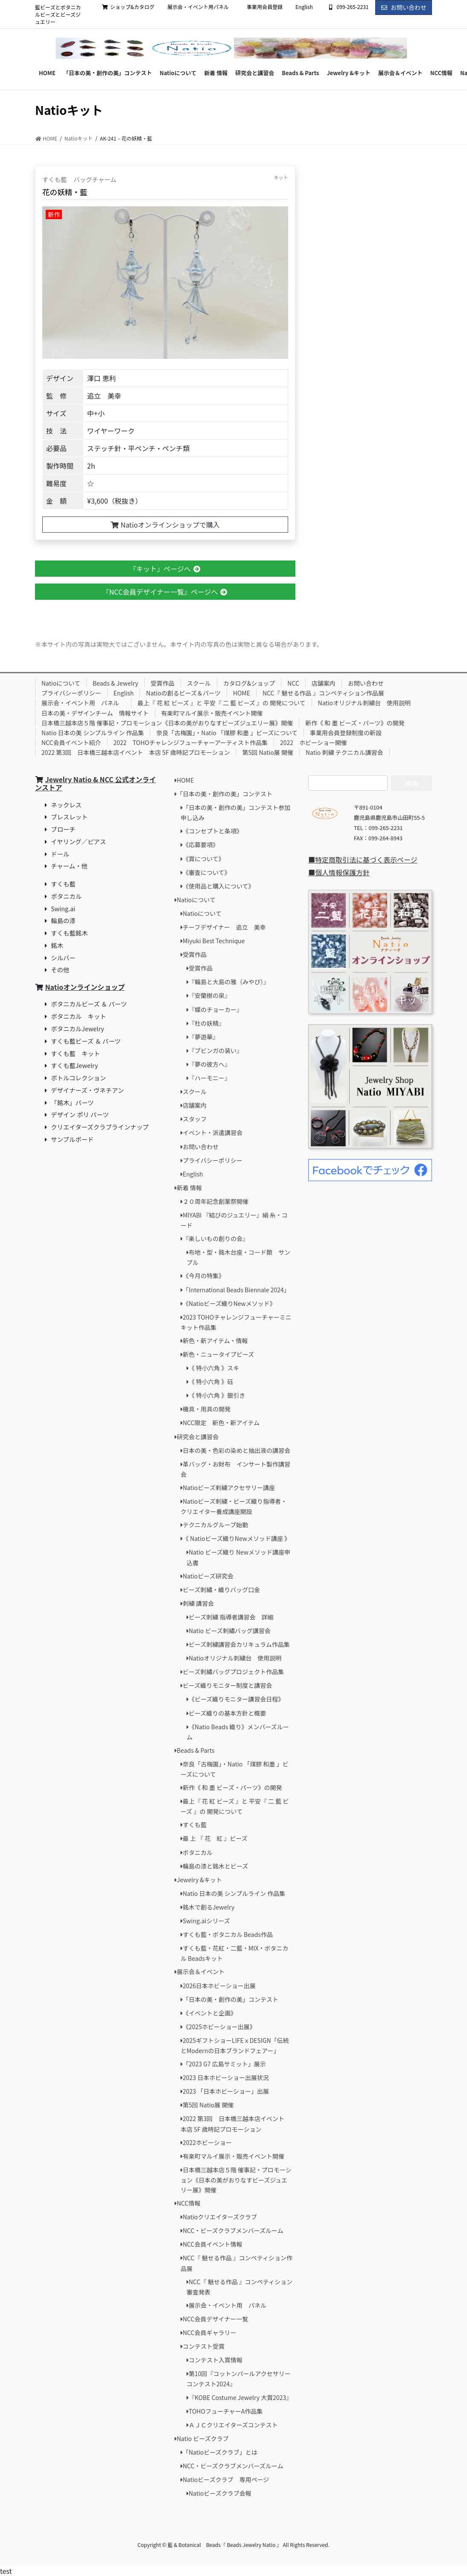 The width and height of the screenshot is (467, 2576). I want to click on MIYABI 『結びのジュエリー』絹 糸・コード, so click(234, 1220).